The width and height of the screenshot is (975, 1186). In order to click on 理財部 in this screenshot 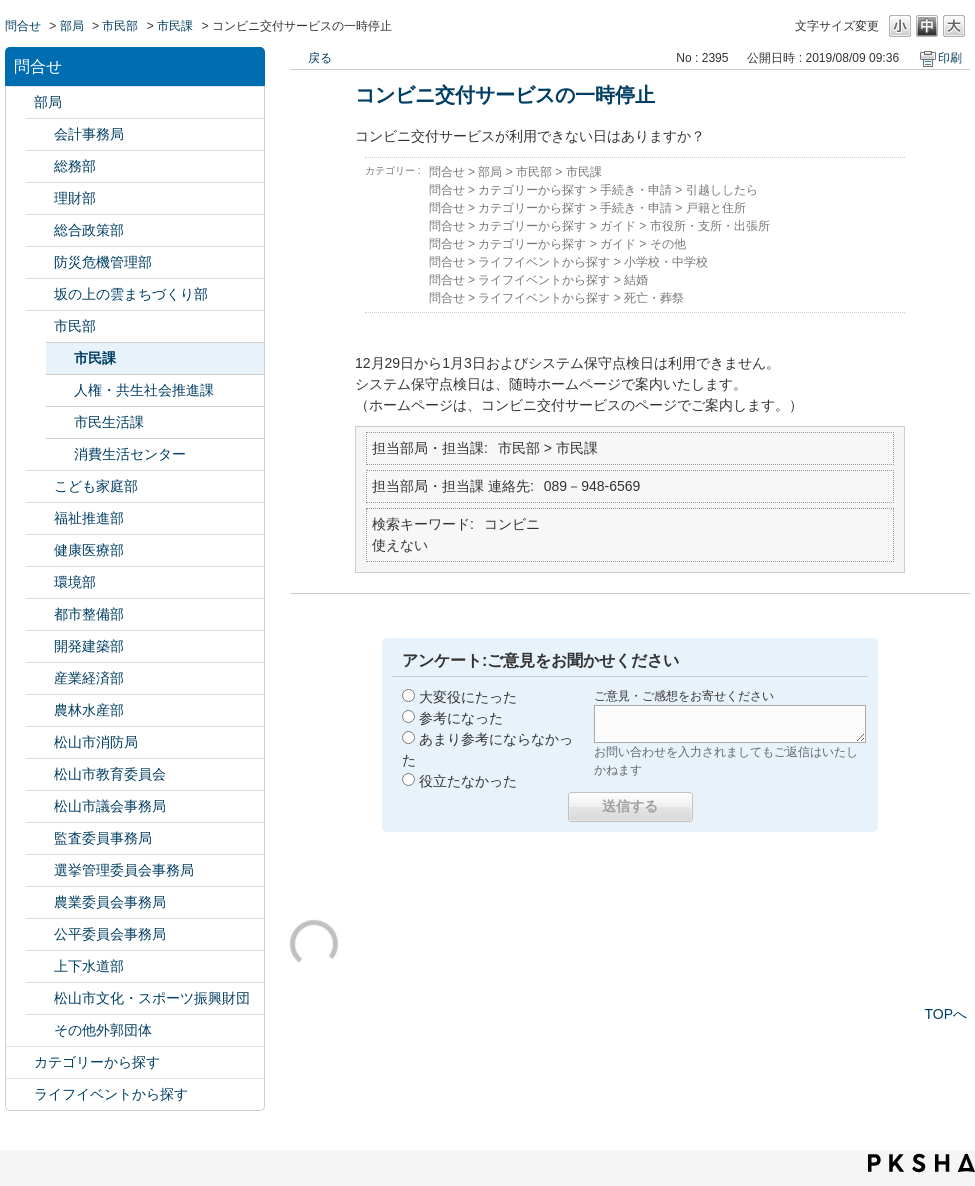, I will do `click(75, 198)`.